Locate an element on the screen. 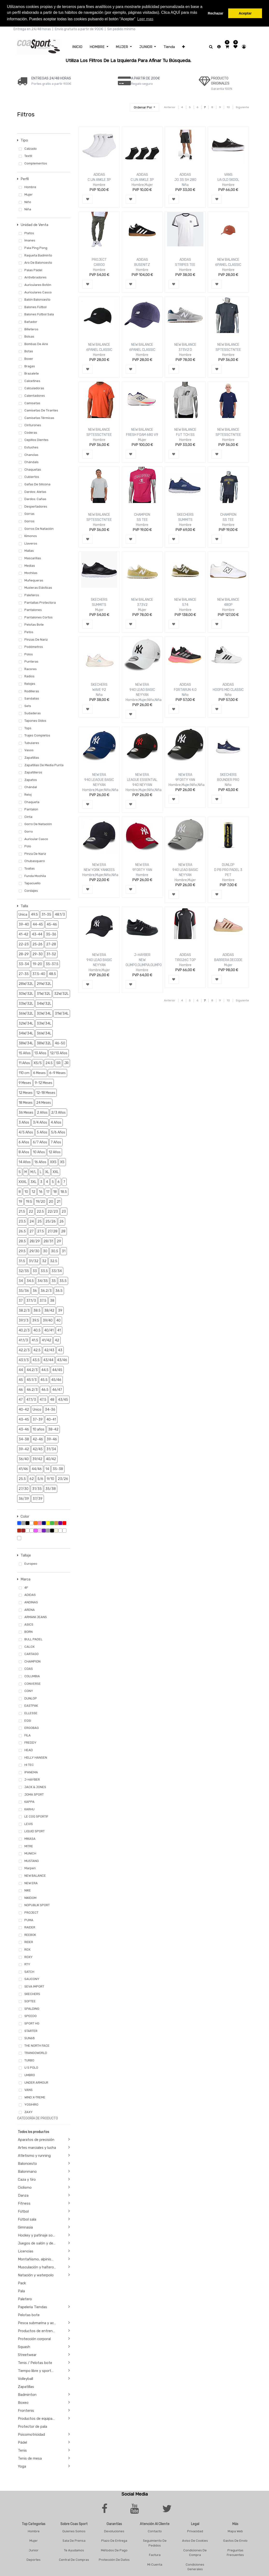 Image resolution: width=269 pixels, height=2576 pixels. 44/46 is located at coordinates (36, 1468).